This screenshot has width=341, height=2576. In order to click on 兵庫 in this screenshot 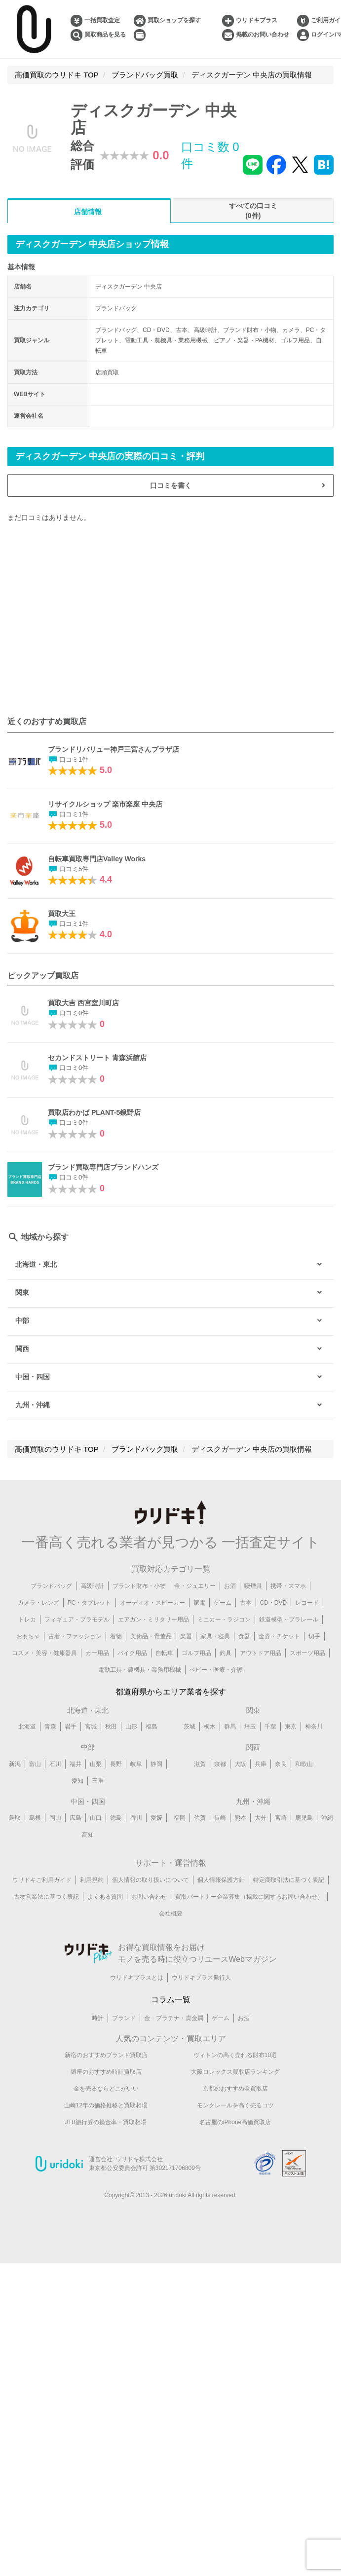, I will do `click(260, 1764)`.